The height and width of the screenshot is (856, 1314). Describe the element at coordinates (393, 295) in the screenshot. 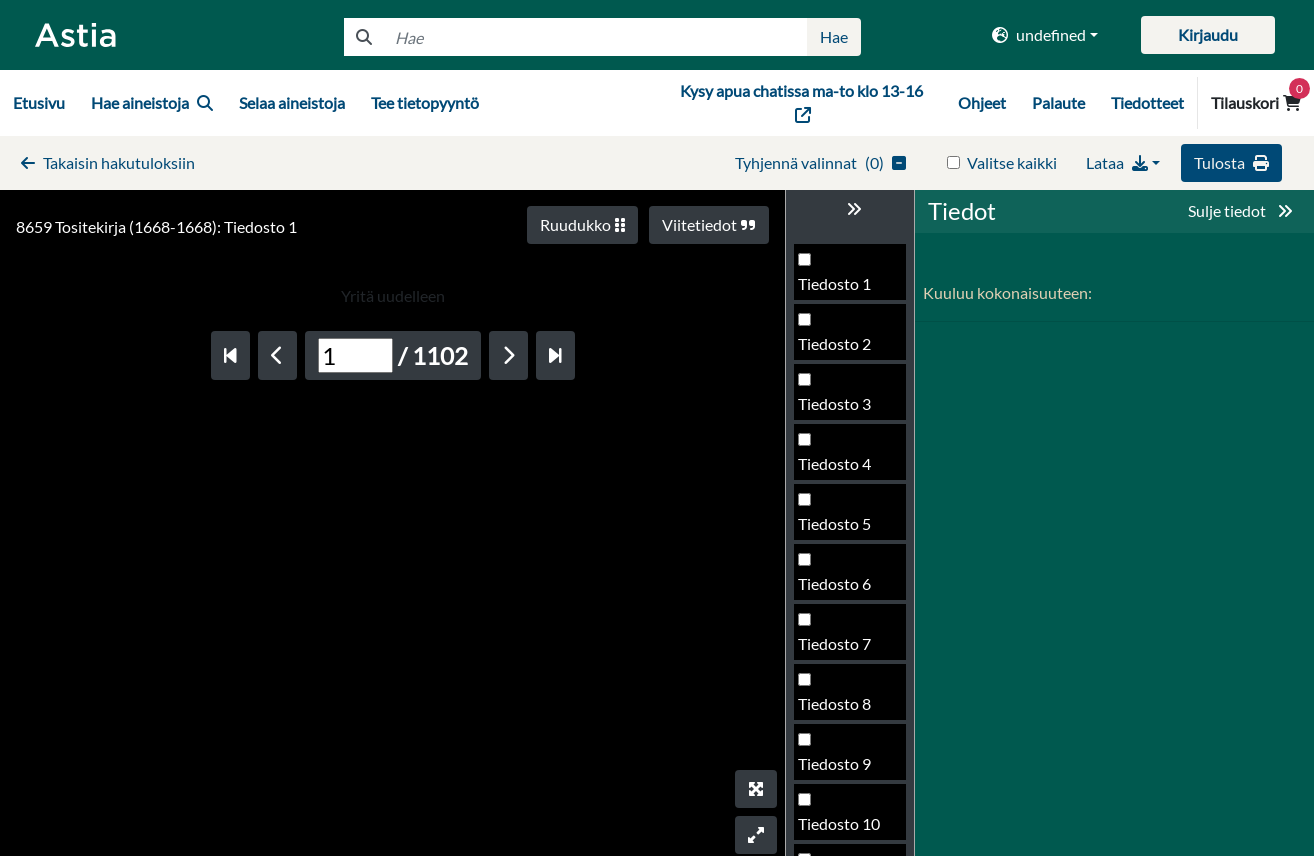

I see `Yritä uudelleen` at that location.